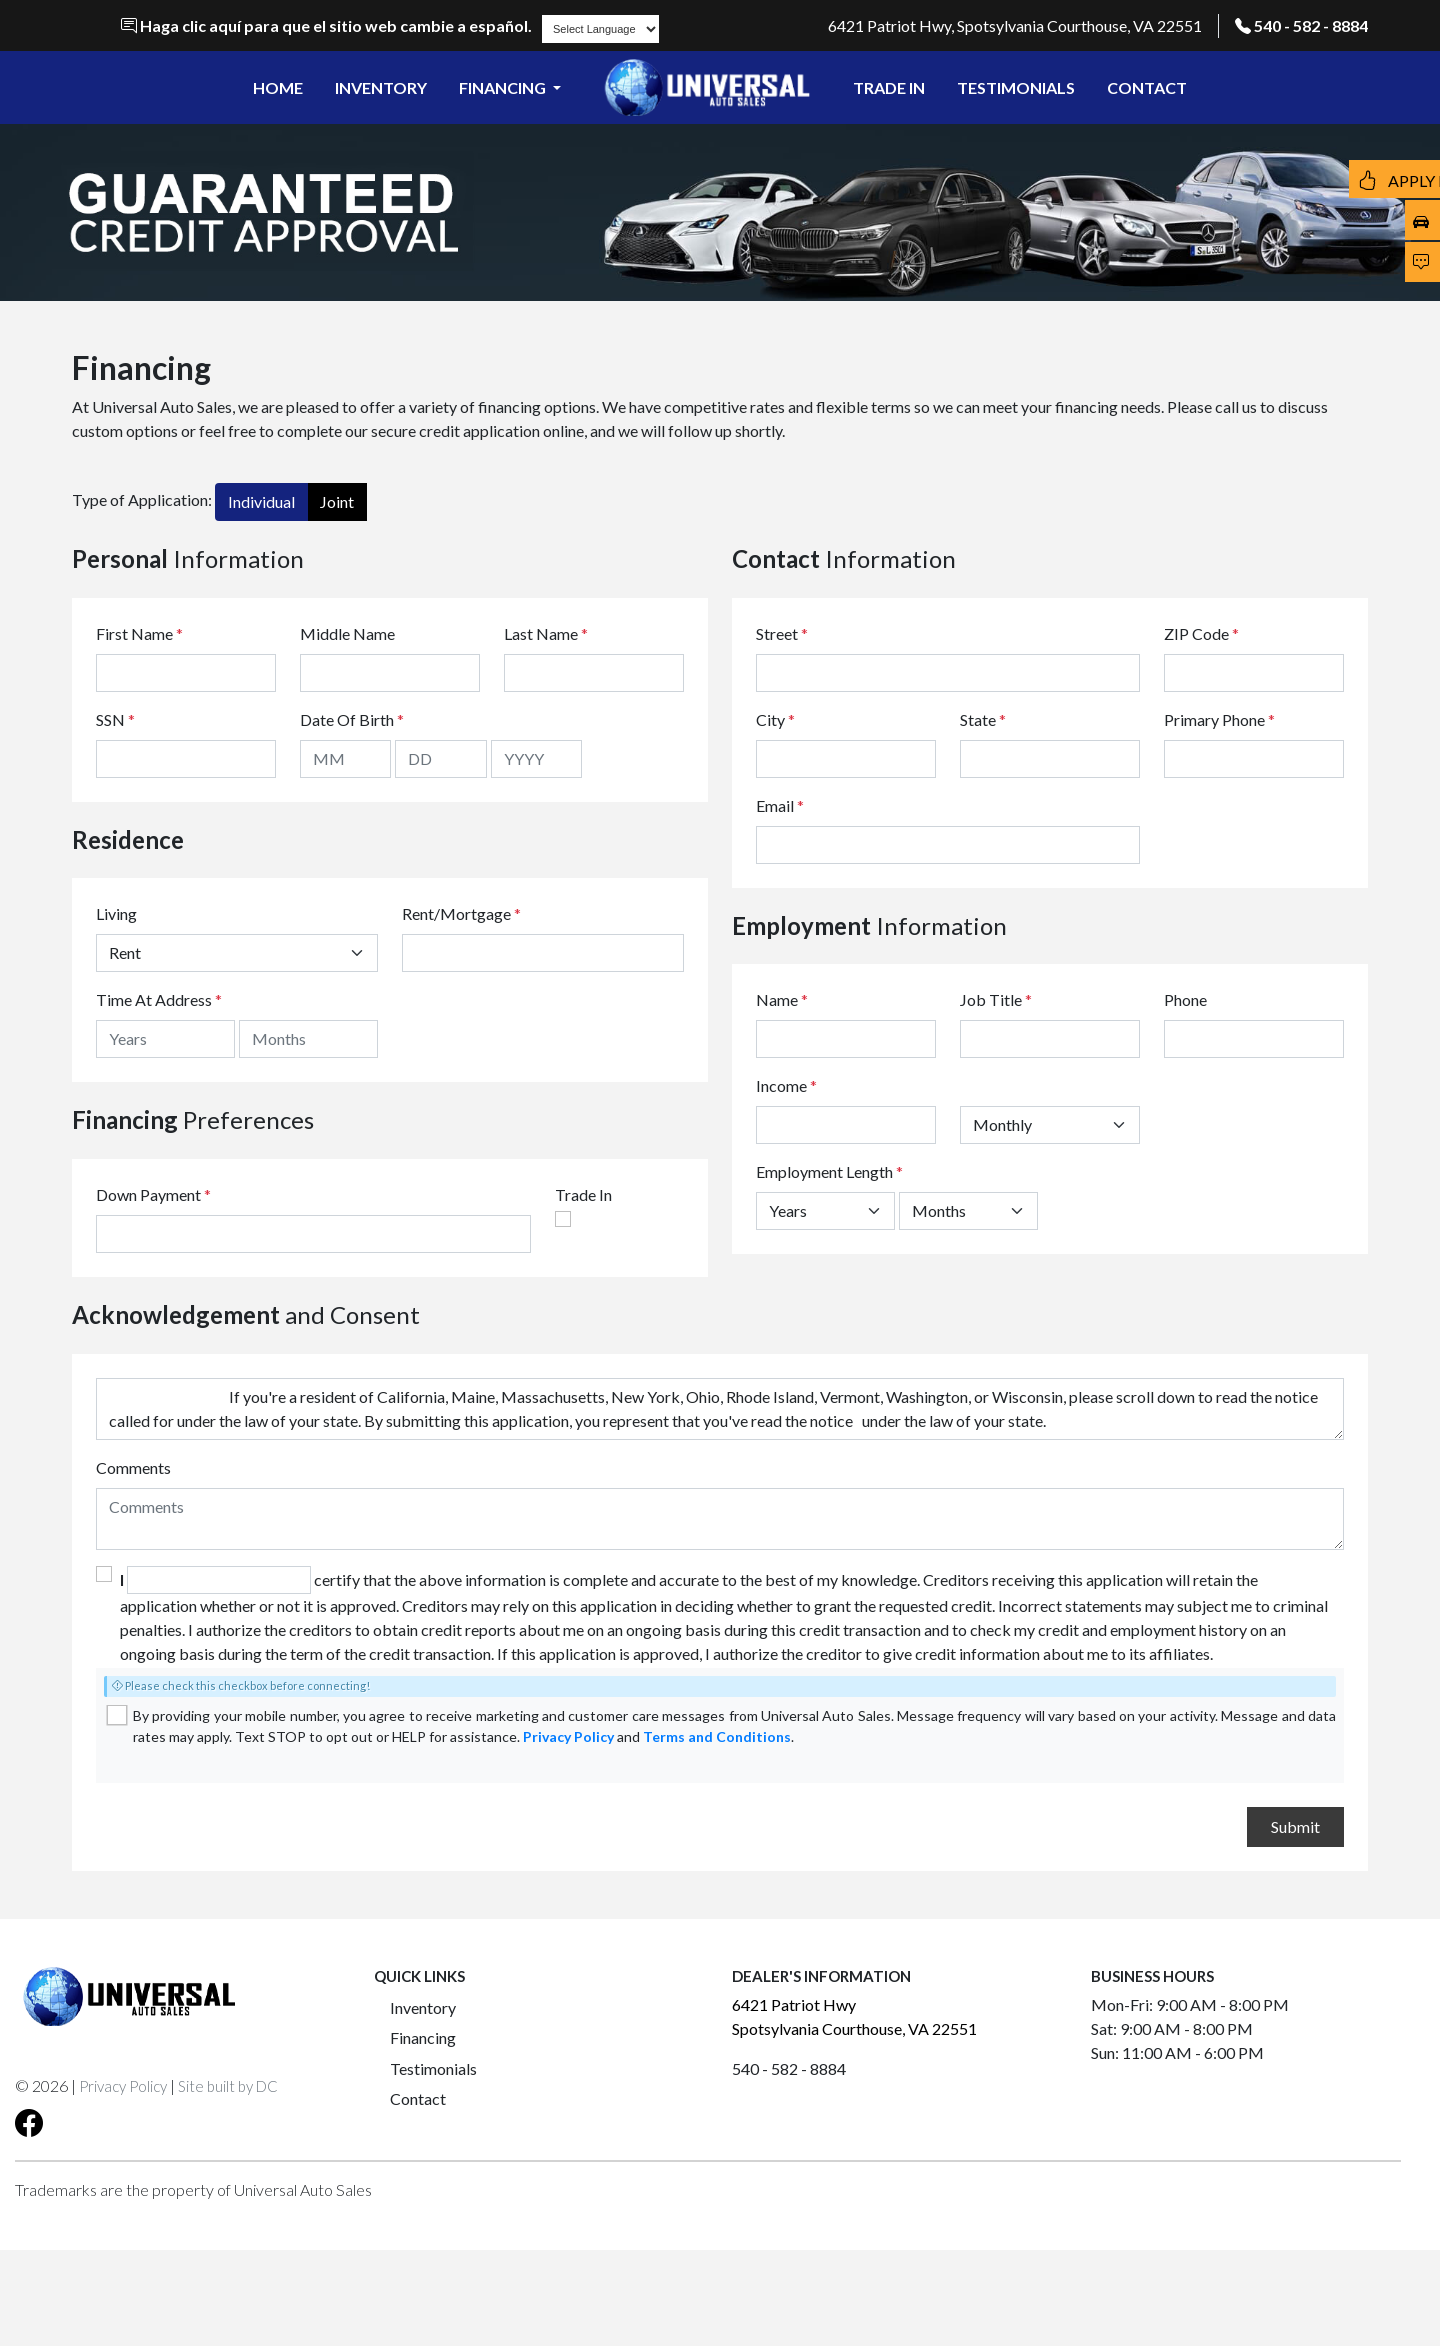 This screenshot has width=1440, height=2346. I want to click on State, so click(983, 719).